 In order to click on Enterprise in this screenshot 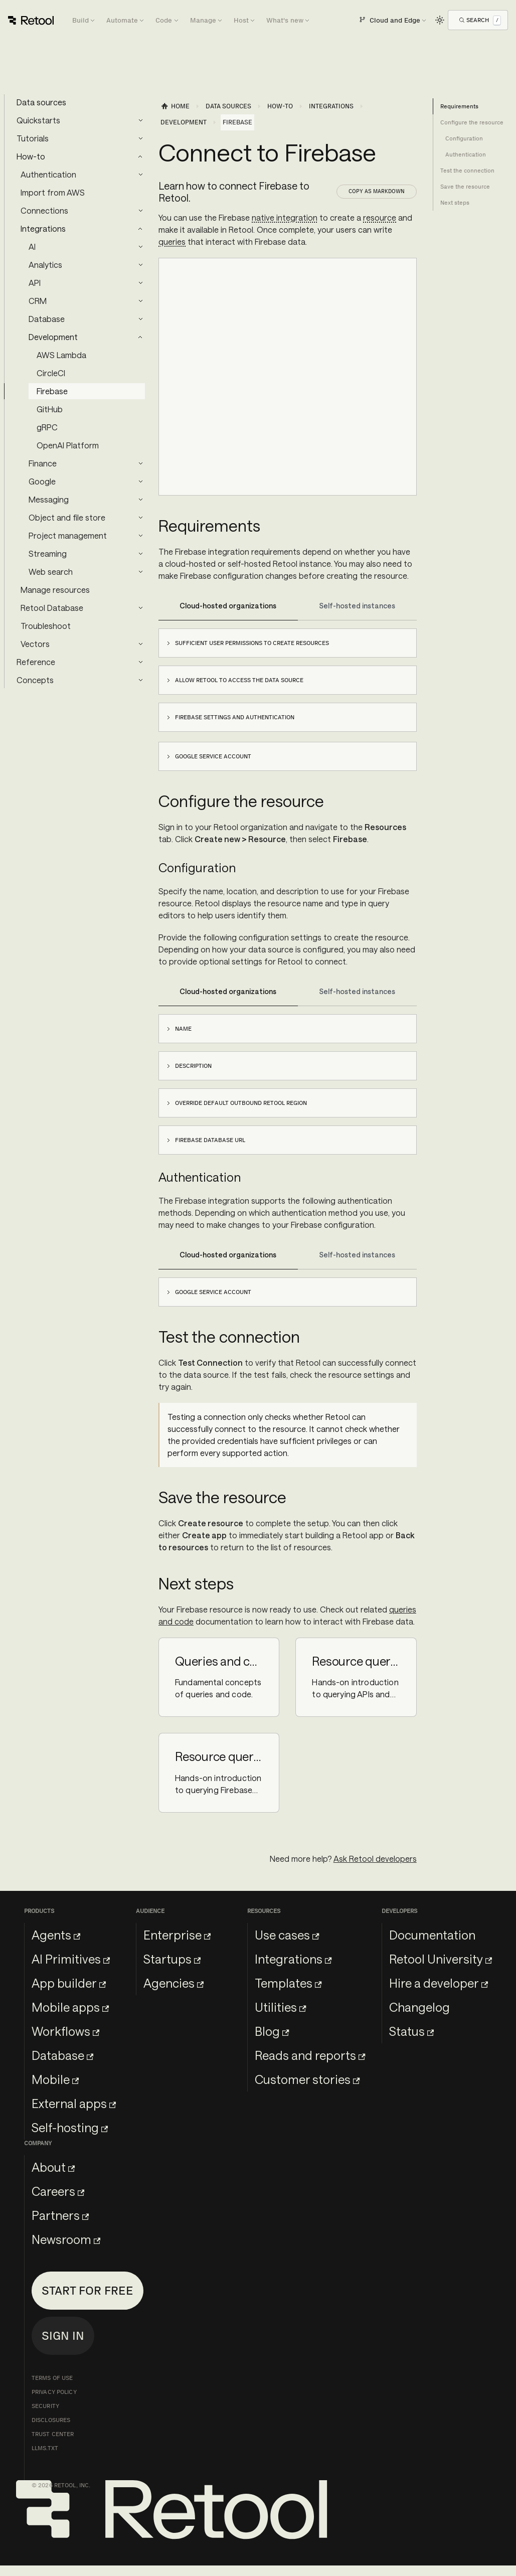, I will do `click(177, 1934)`.